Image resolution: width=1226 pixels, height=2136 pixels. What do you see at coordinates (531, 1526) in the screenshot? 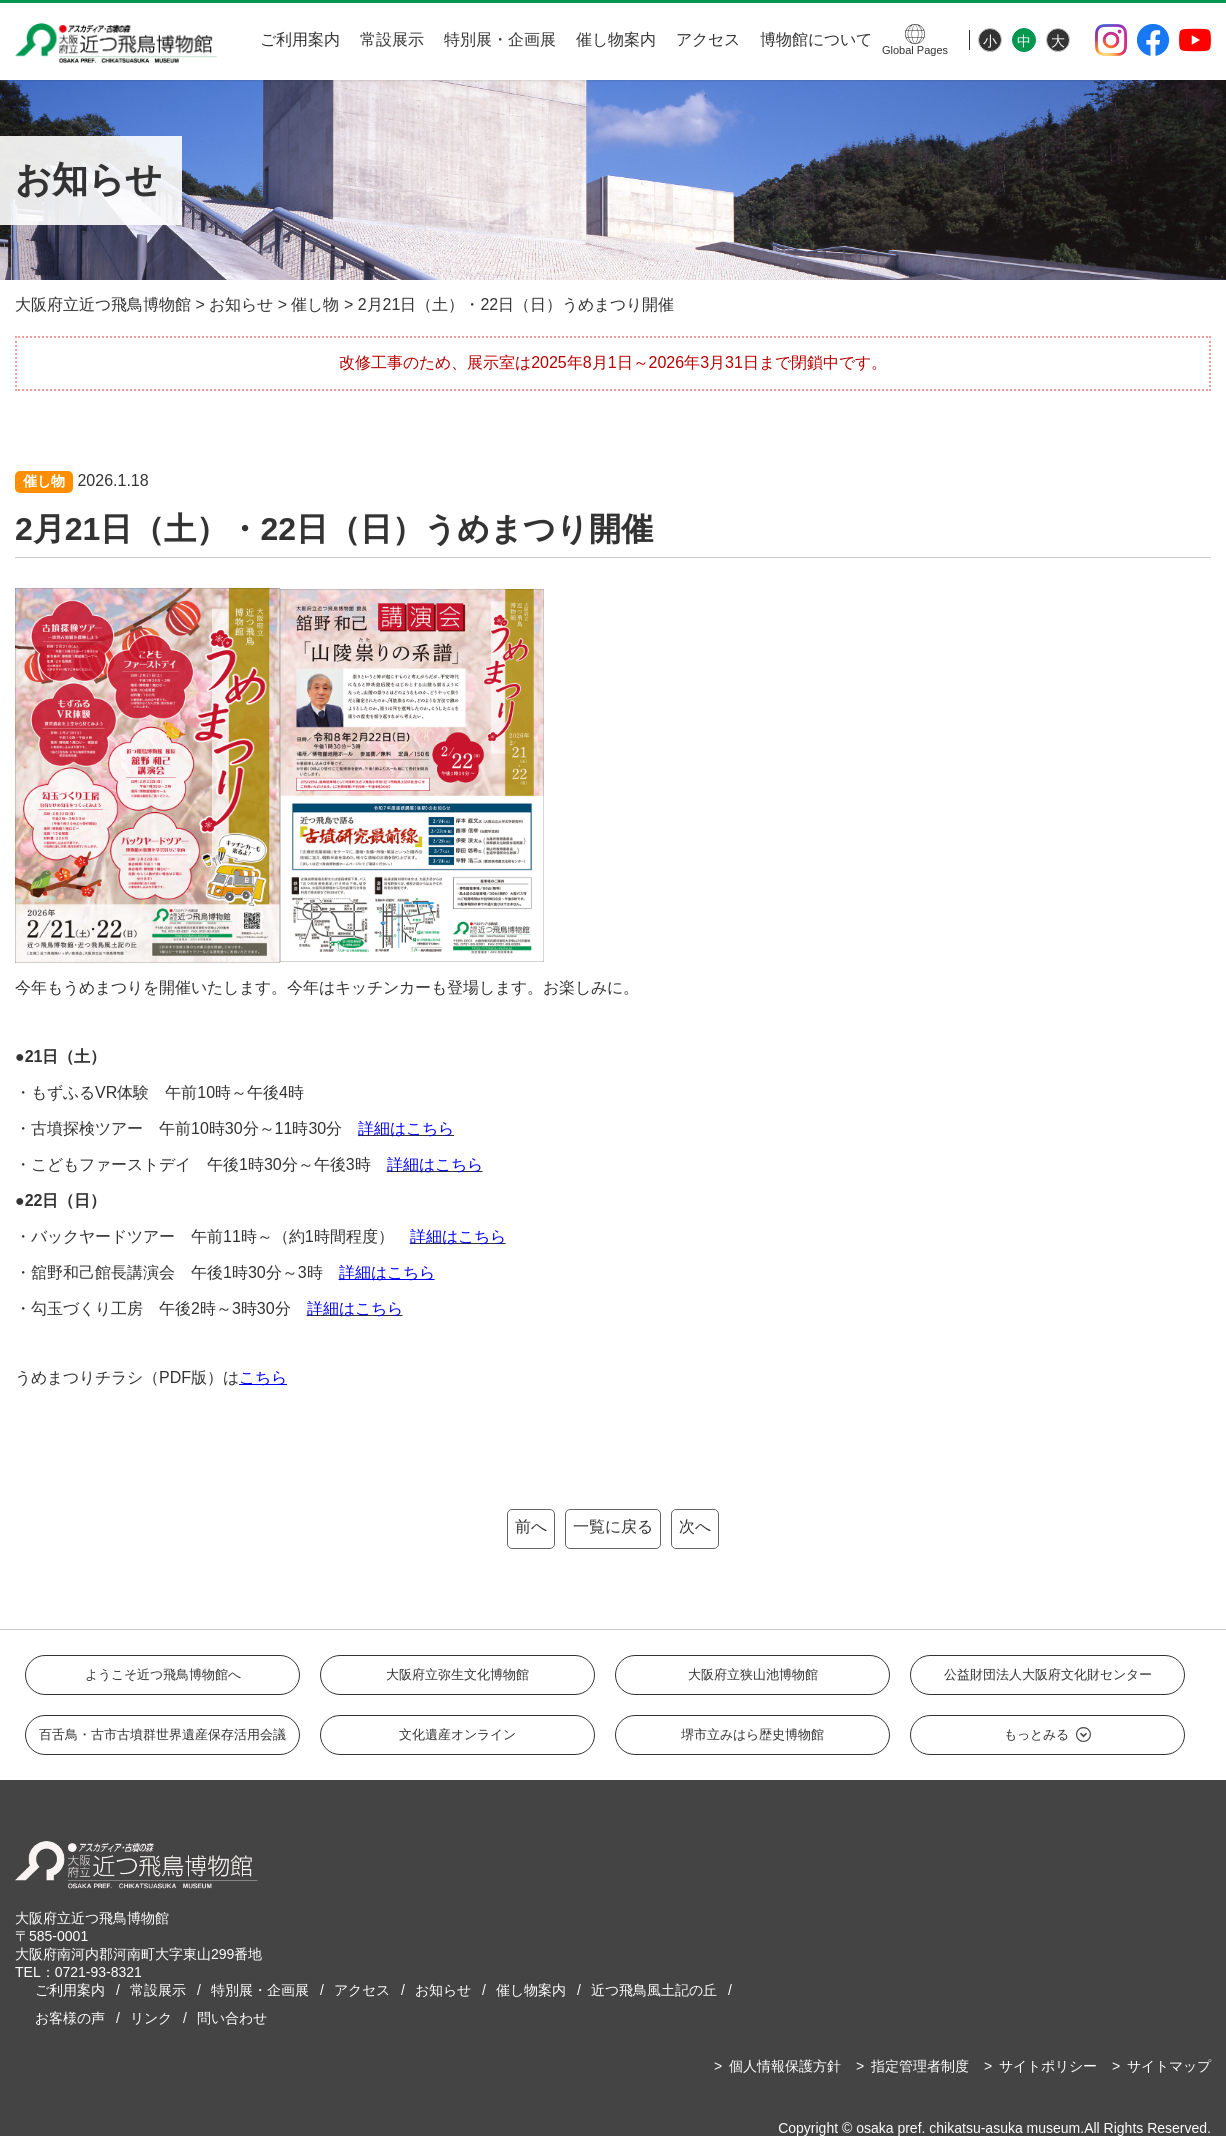
I see `前へ` at bounding box center [531, 1526].